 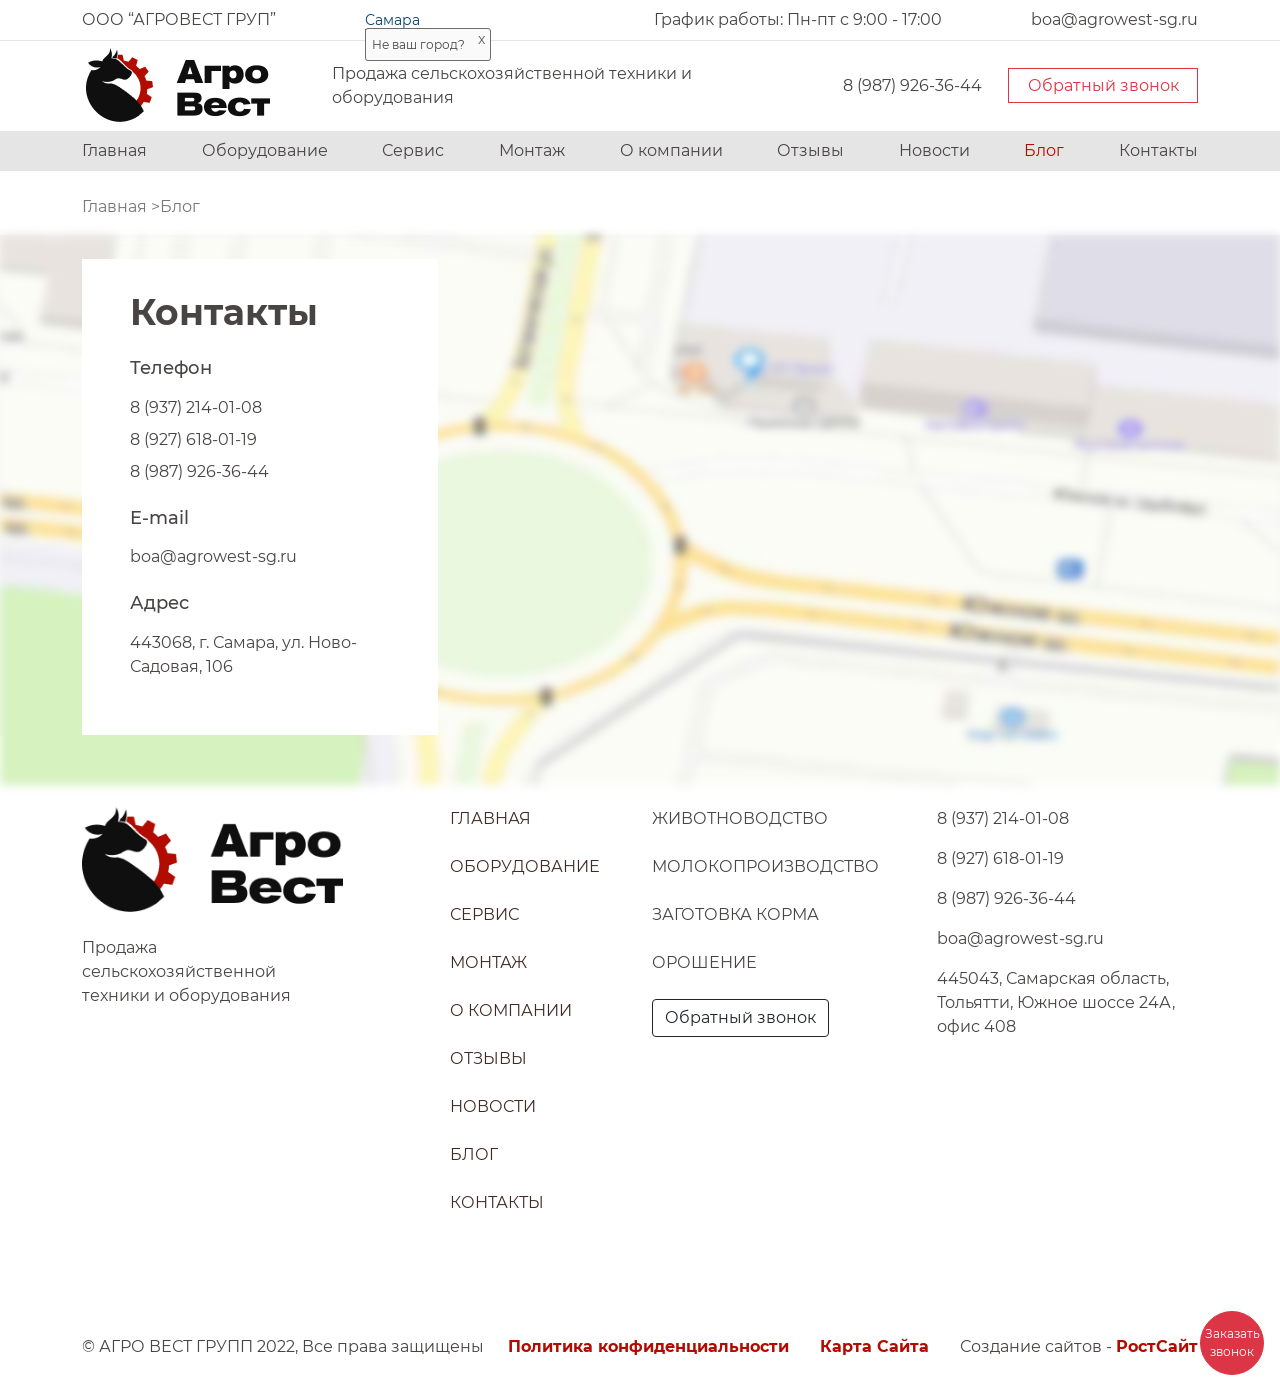 What do you see at coordinates (193, 439) in the screenshot?
I see `8 (927) 618-01-19` at bounding box center [193, 439].